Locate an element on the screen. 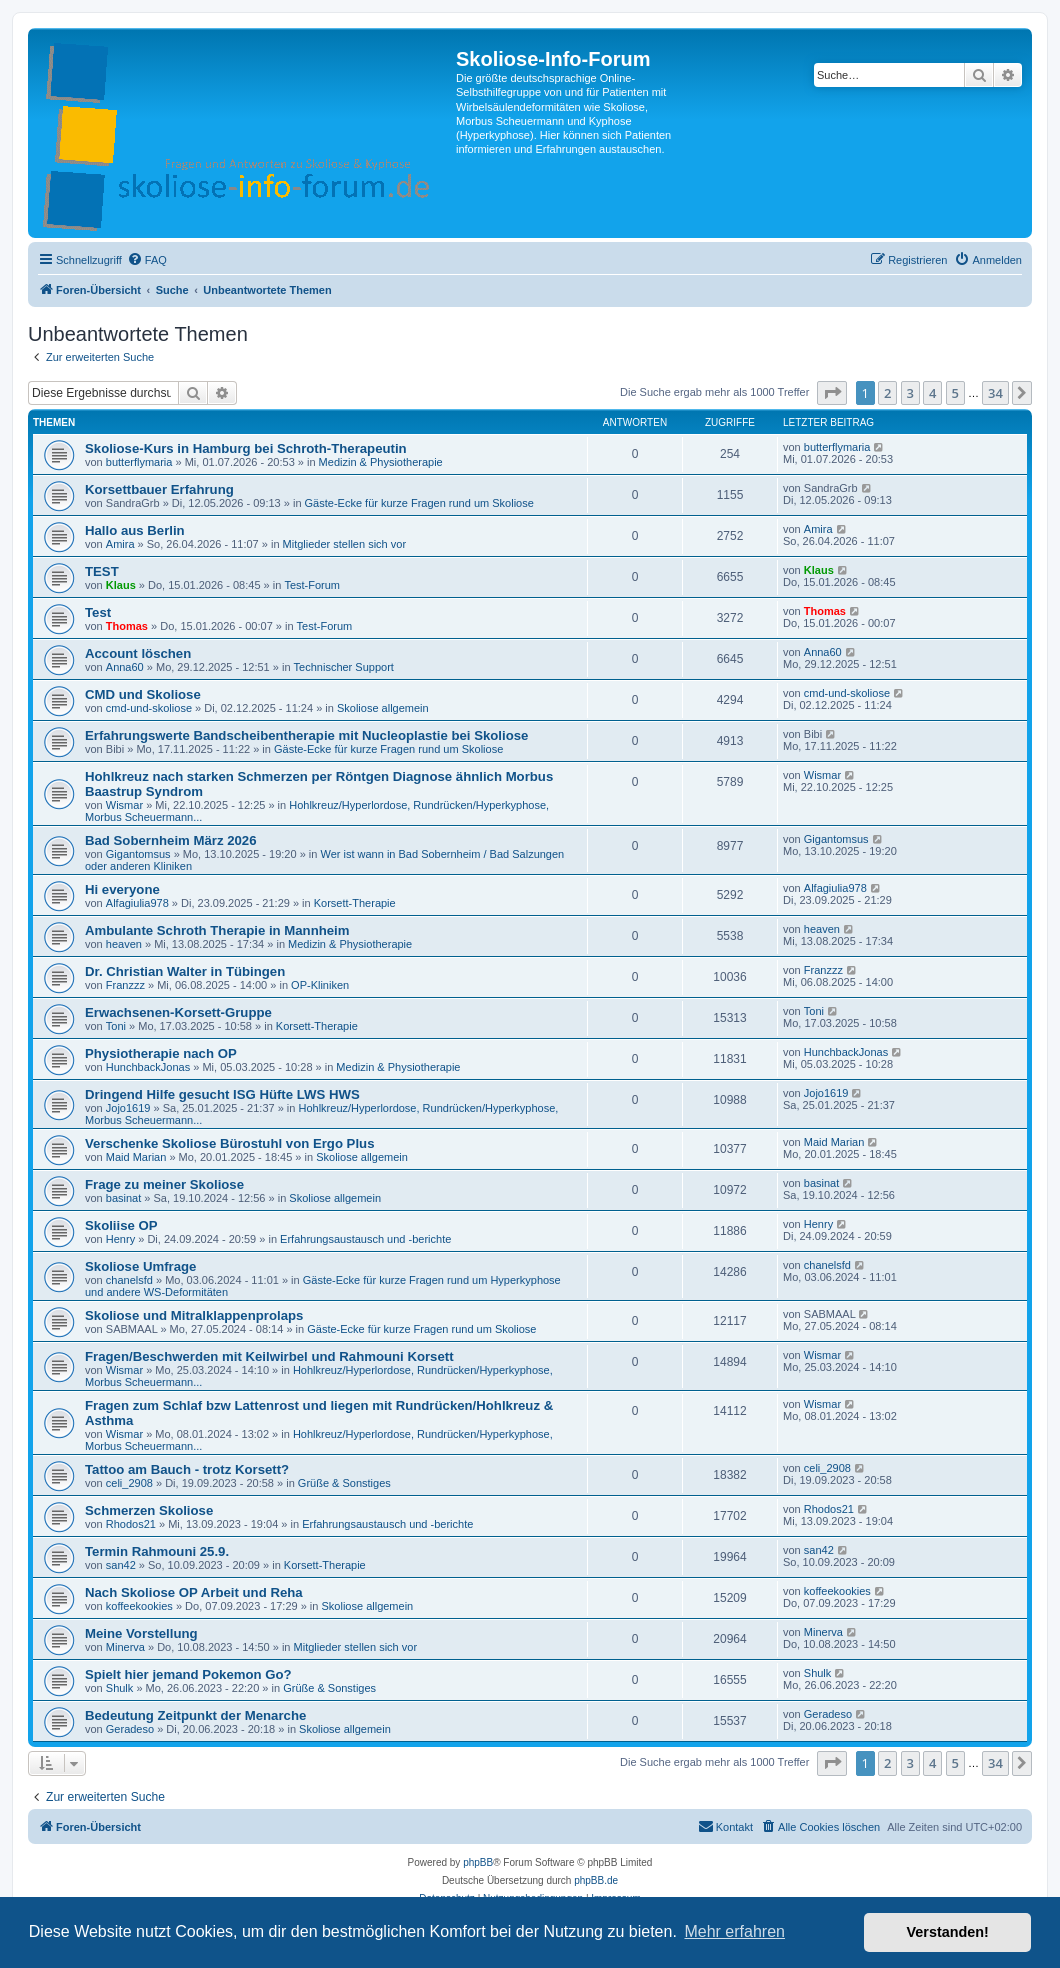 The height and width of the screenshot is (1968, 1060). Rhodos21 is located at coordinates (131, 1524).